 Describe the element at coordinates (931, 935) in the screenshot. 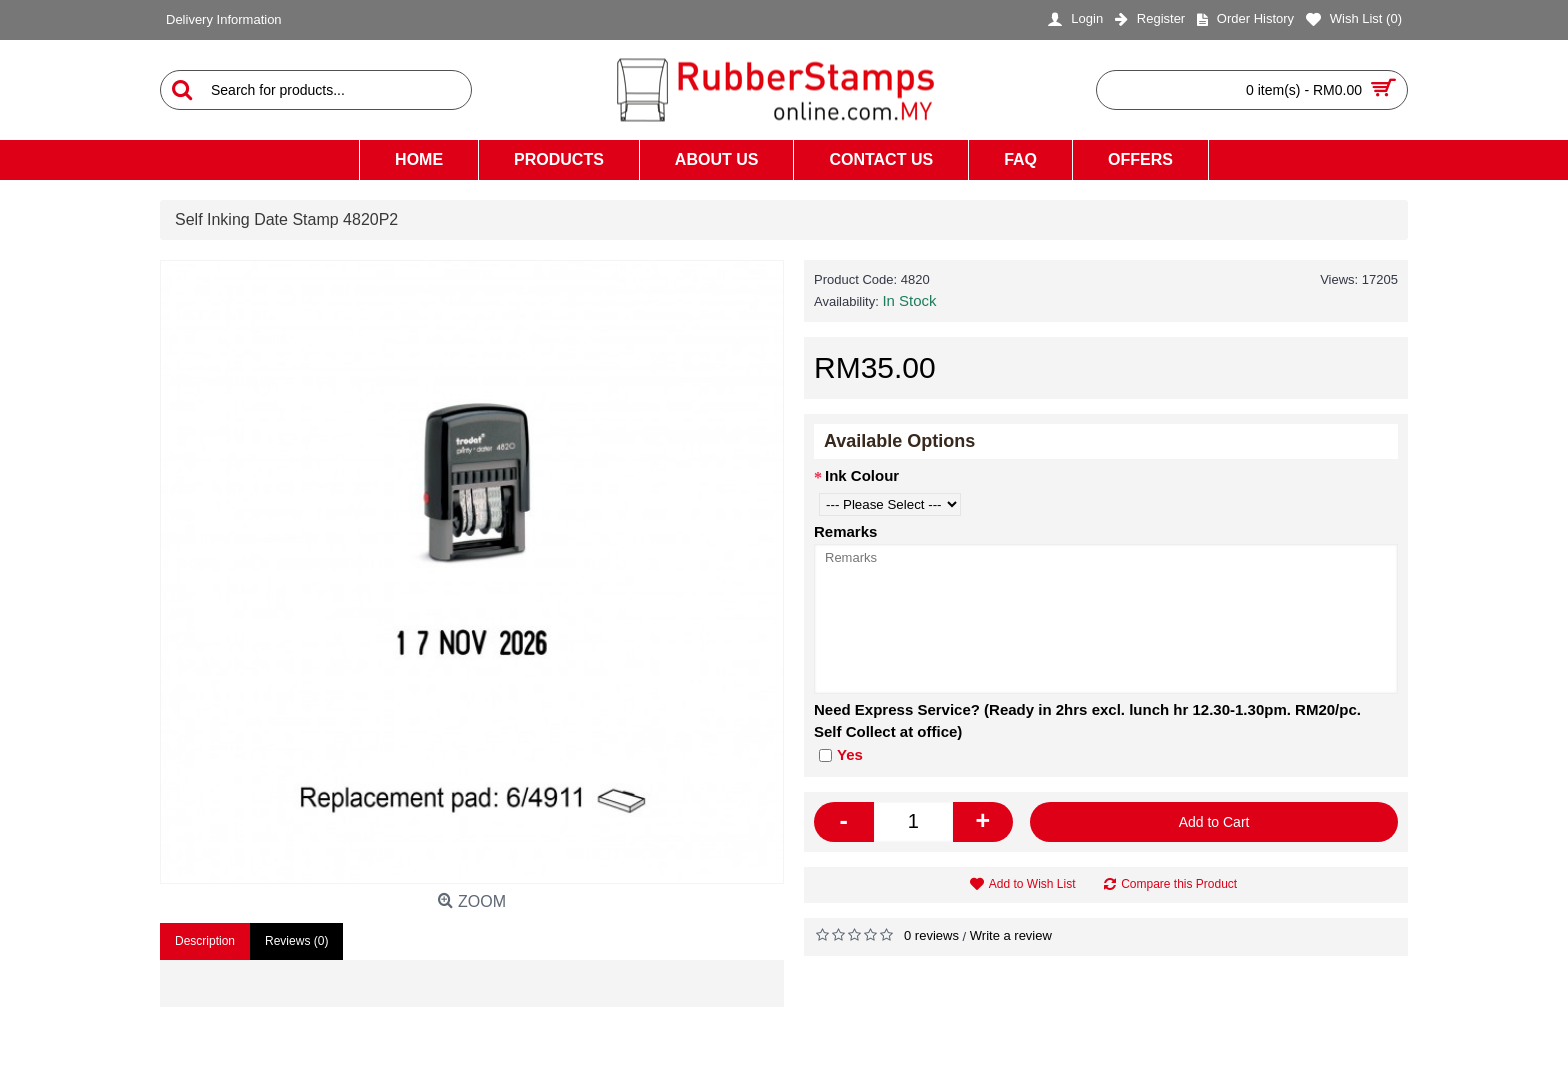

I see `0 reviews` at that location.